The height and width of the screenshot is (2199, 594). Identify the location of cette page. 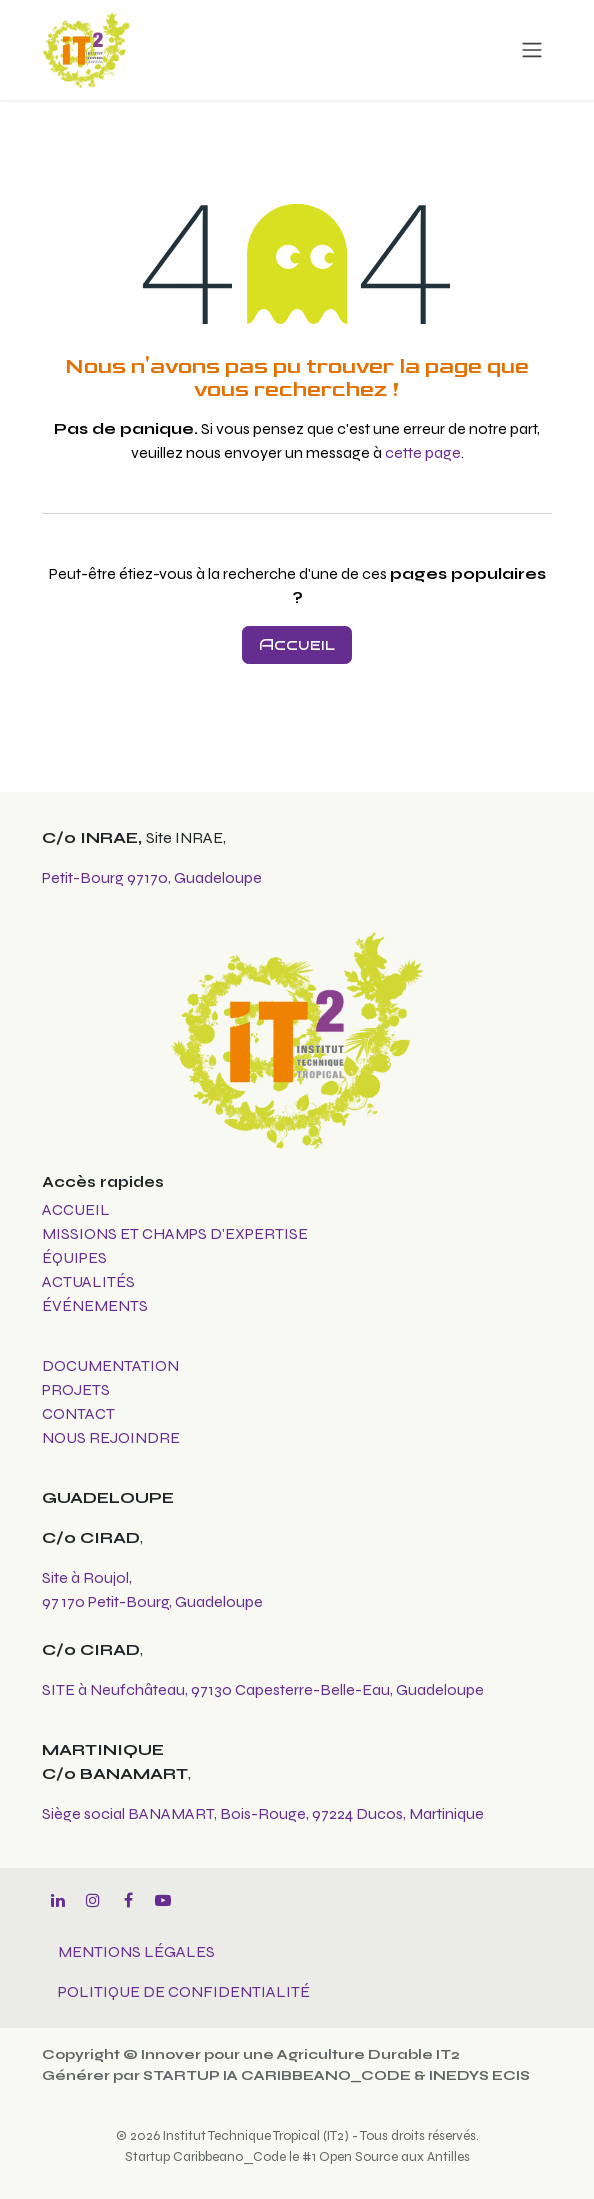
(423, 452).